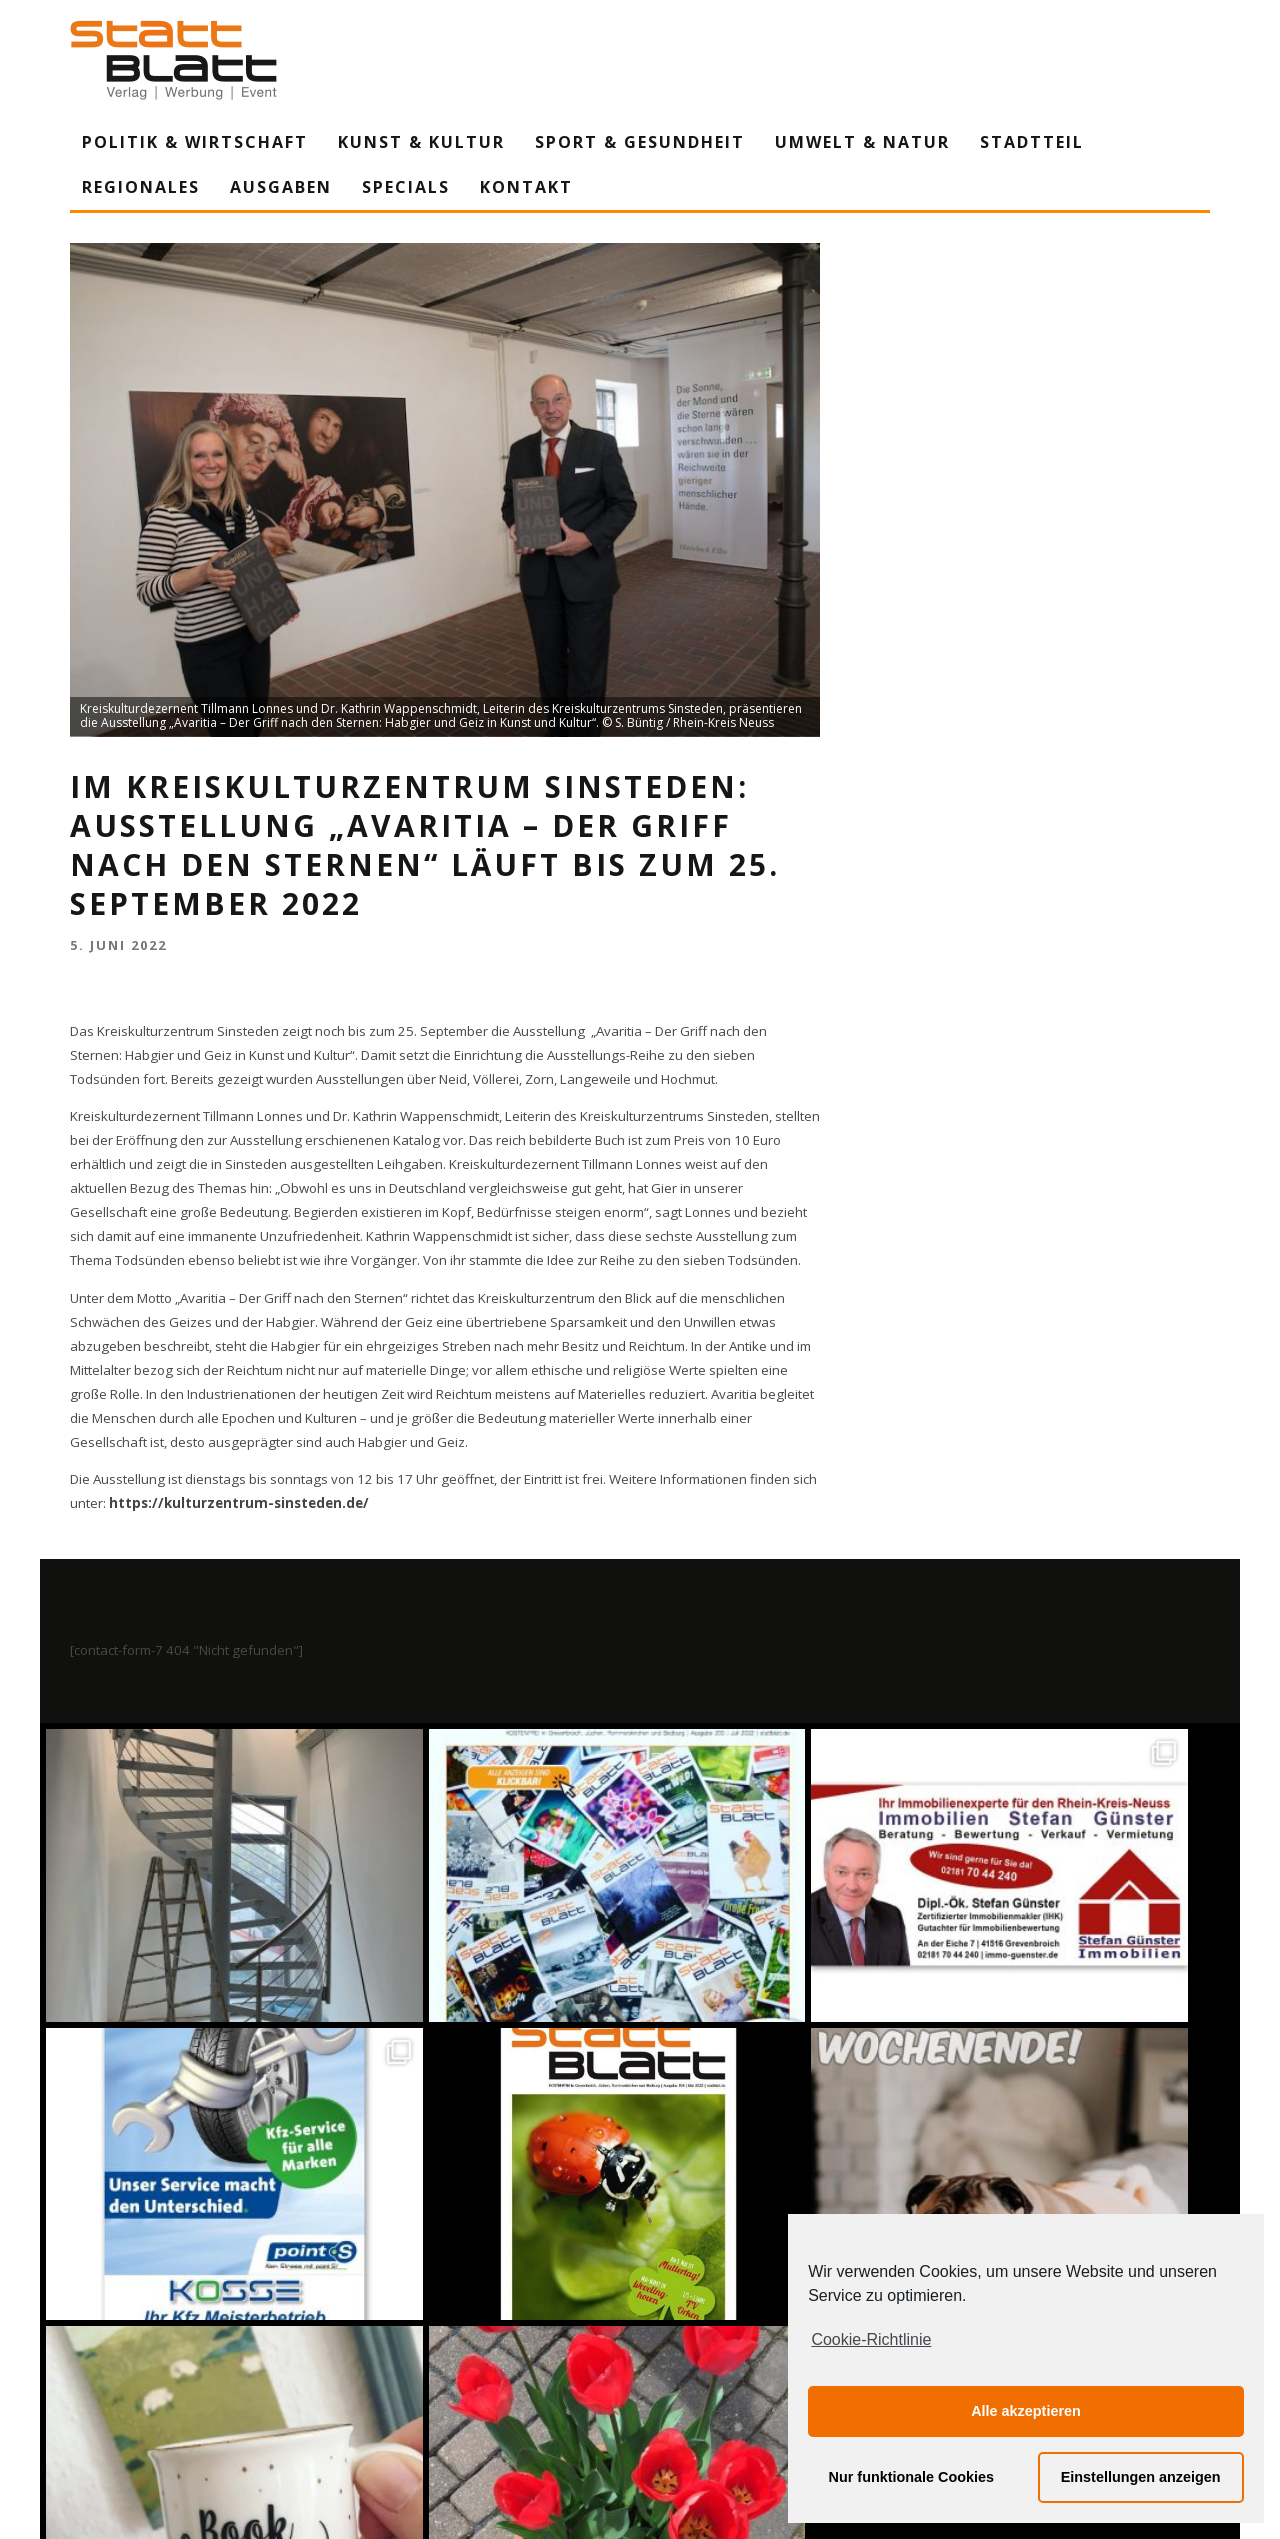  What do you see at coordinates (421, 142) in the screenshot?
I see `Kunst & Kultur` at bounding box center [421, 142].